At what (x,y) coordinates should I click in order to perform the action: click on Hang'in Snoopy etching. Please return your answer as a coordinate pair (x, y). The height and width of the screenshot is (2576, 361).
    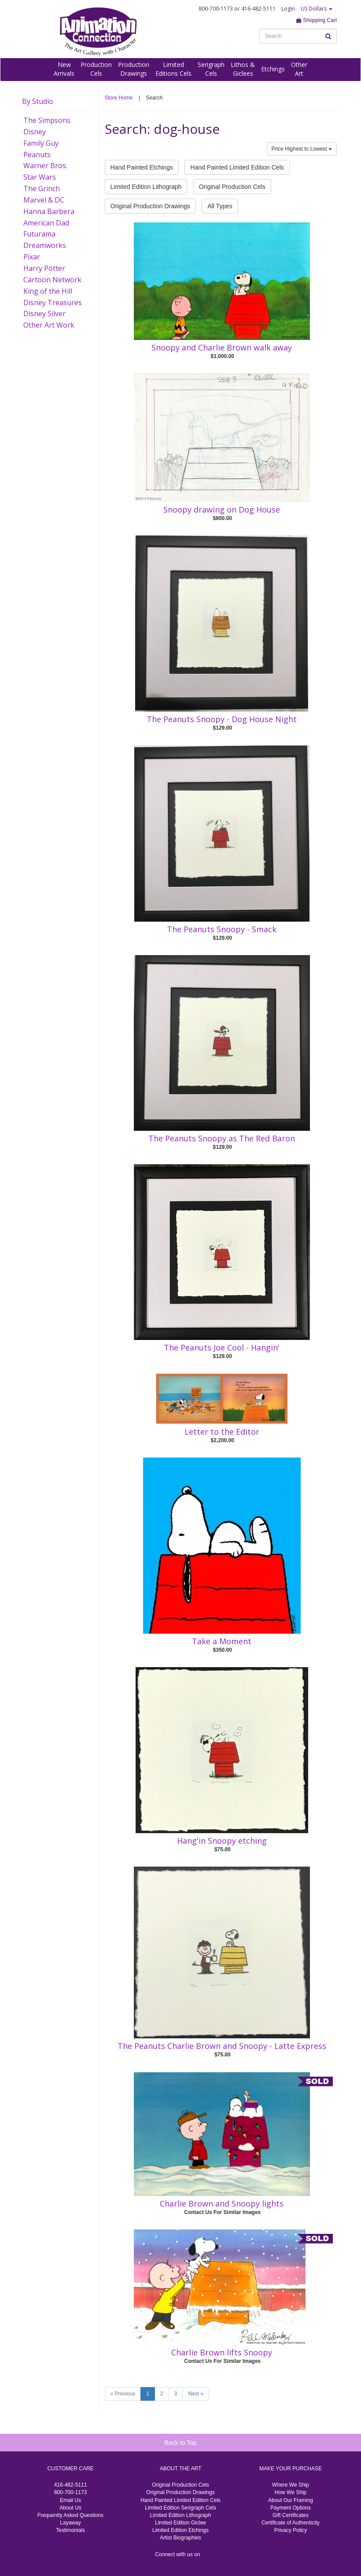
    Looking at the image, I should click on (222, 1840).